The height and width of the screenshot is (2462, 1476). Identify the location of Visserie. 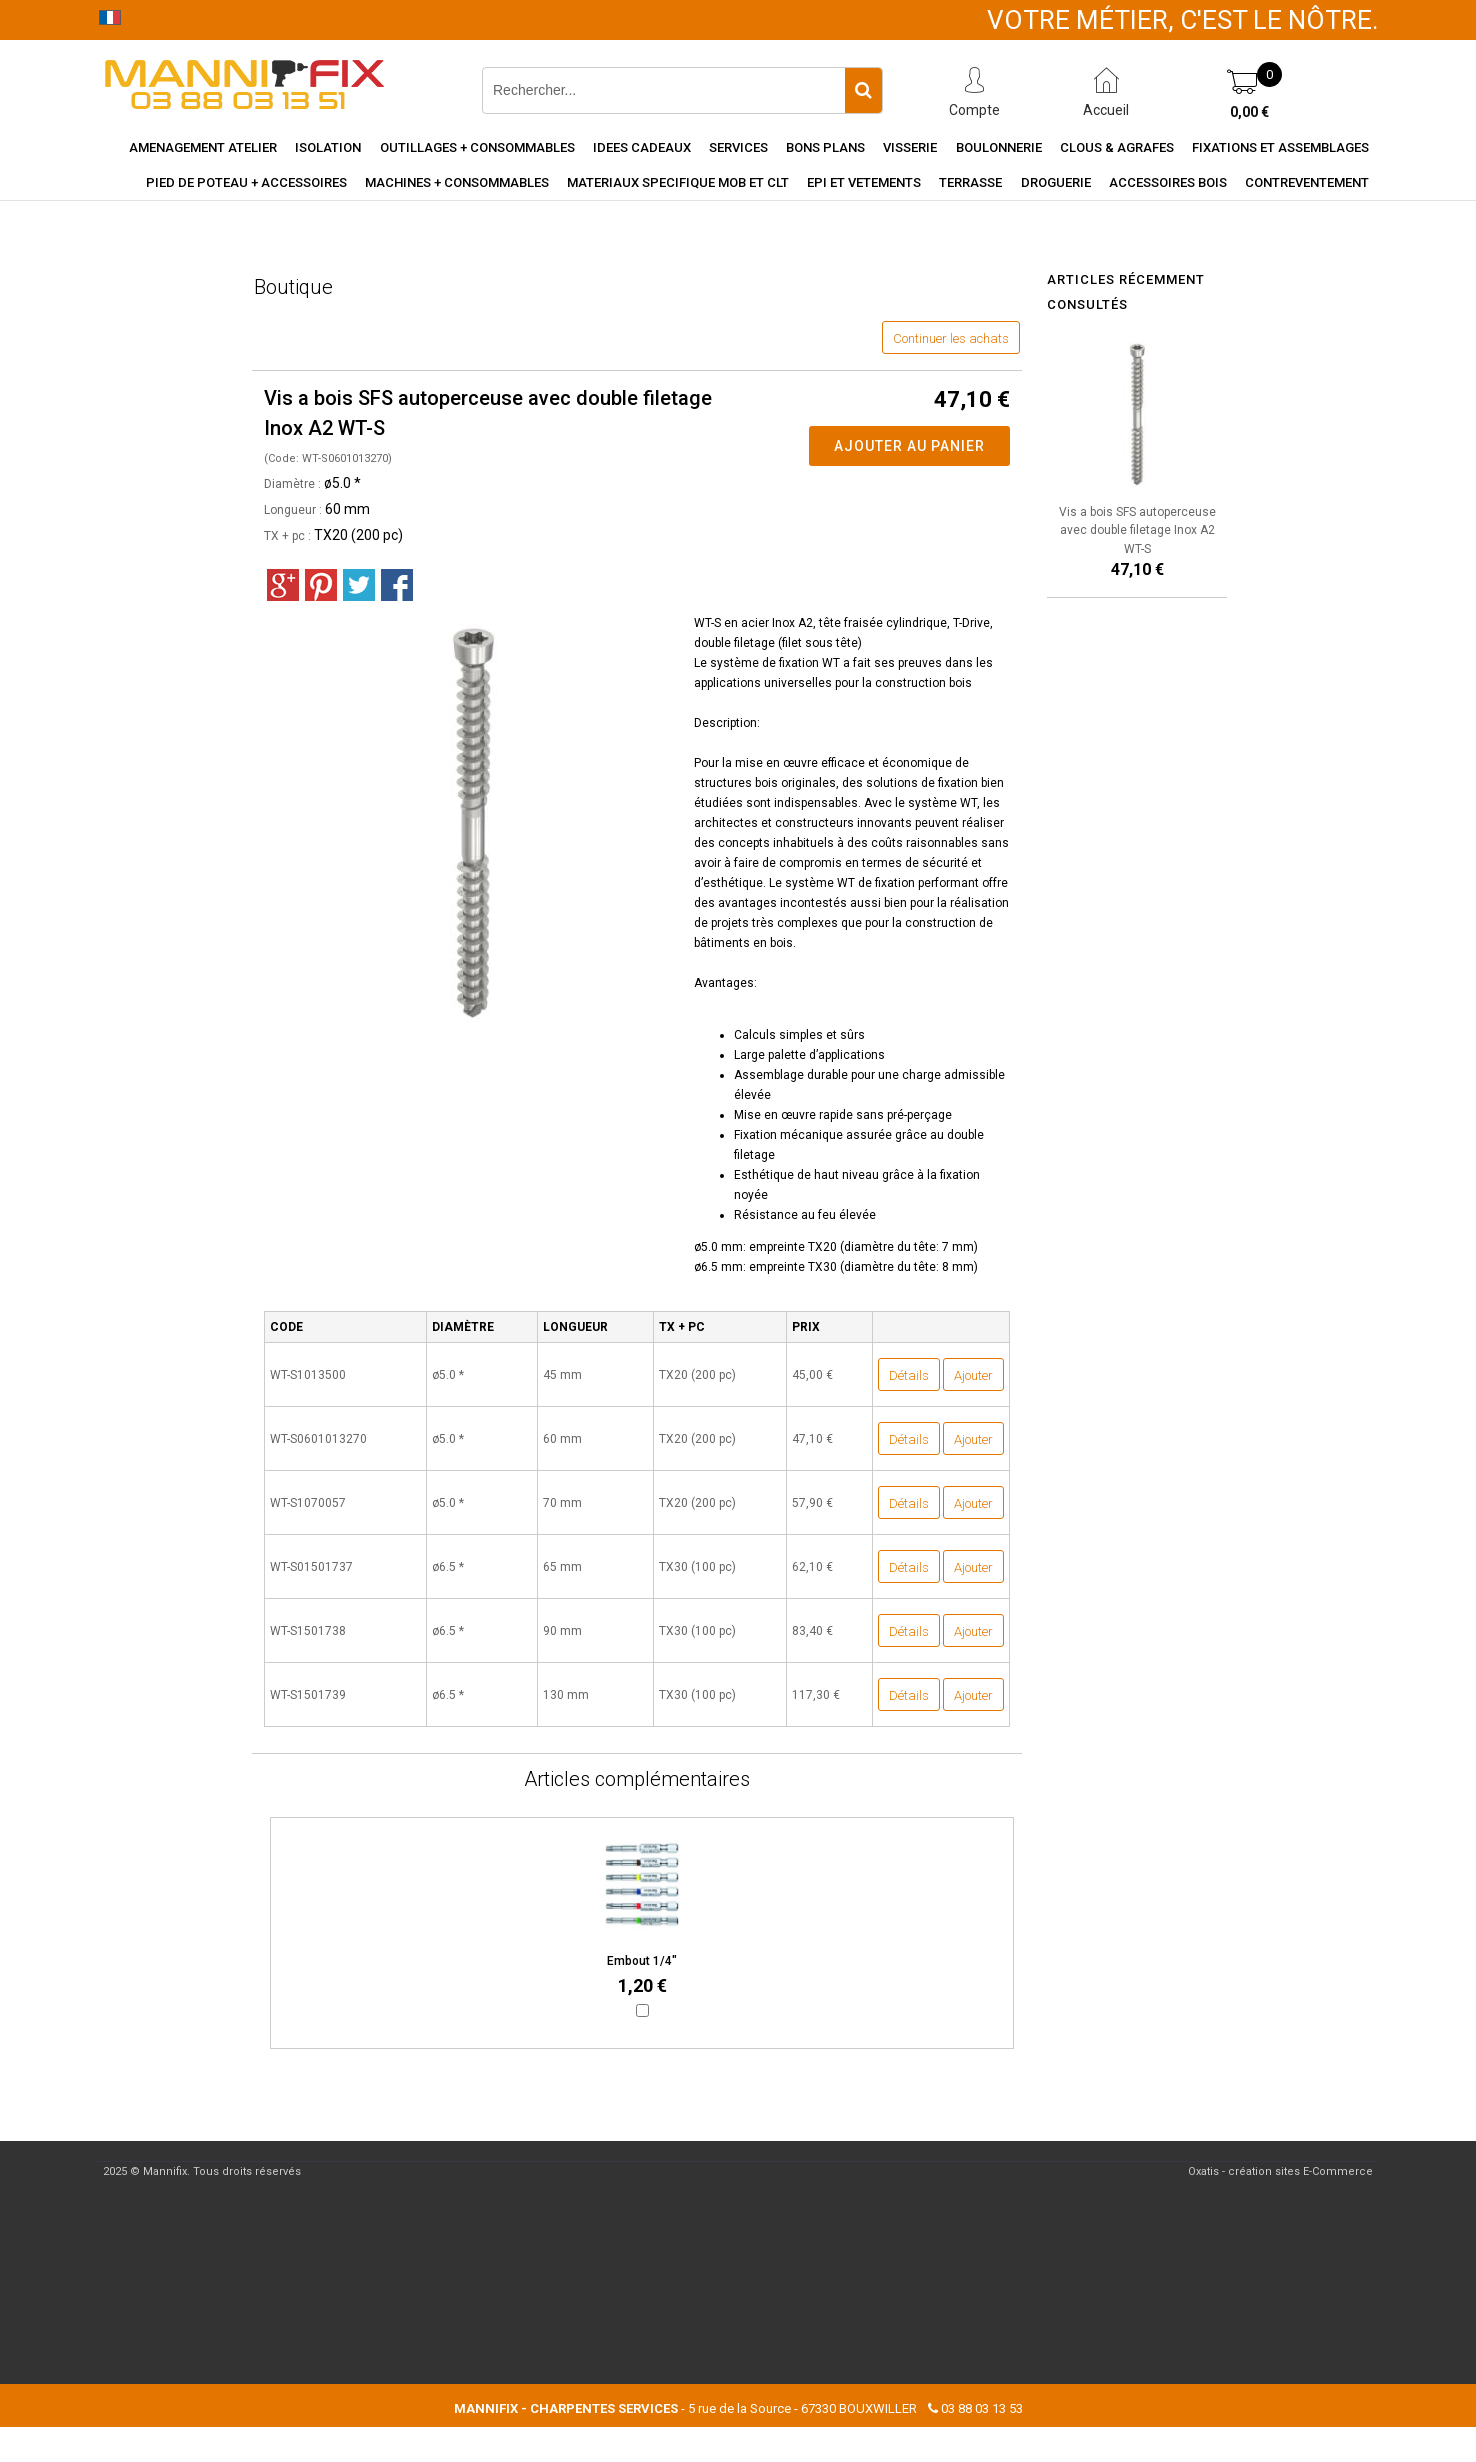
(910, 147).